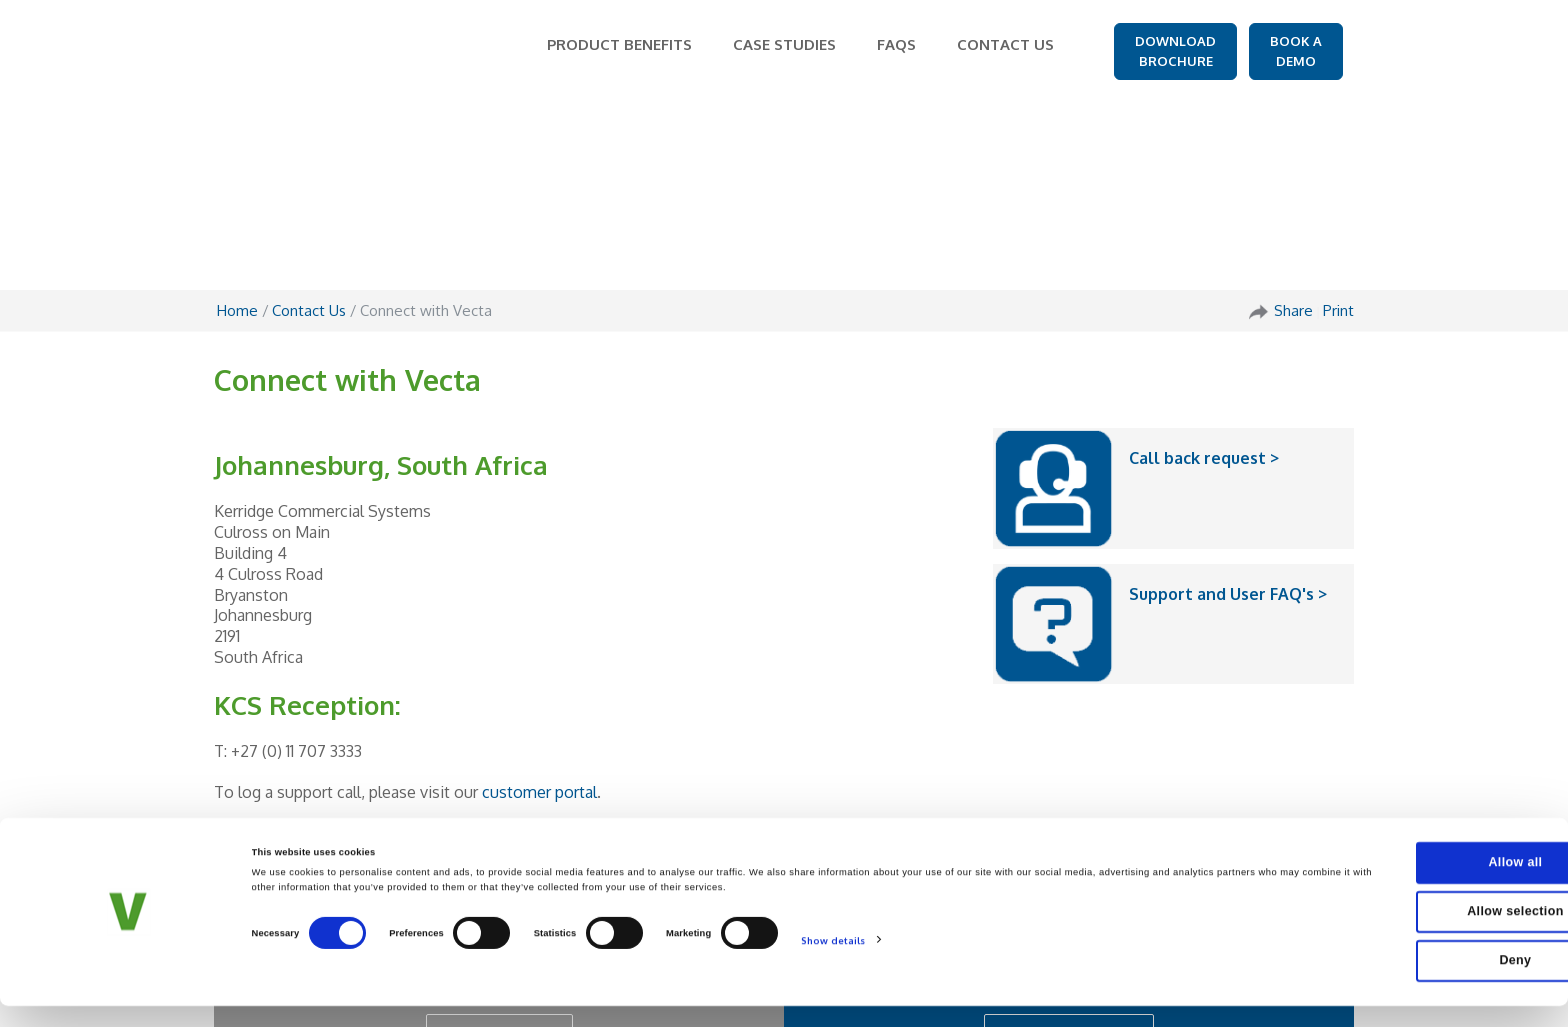 The height and width of the screenshot is (1027, 1568). I want to click on Support and User FAQ's >, so click(1228, 402).